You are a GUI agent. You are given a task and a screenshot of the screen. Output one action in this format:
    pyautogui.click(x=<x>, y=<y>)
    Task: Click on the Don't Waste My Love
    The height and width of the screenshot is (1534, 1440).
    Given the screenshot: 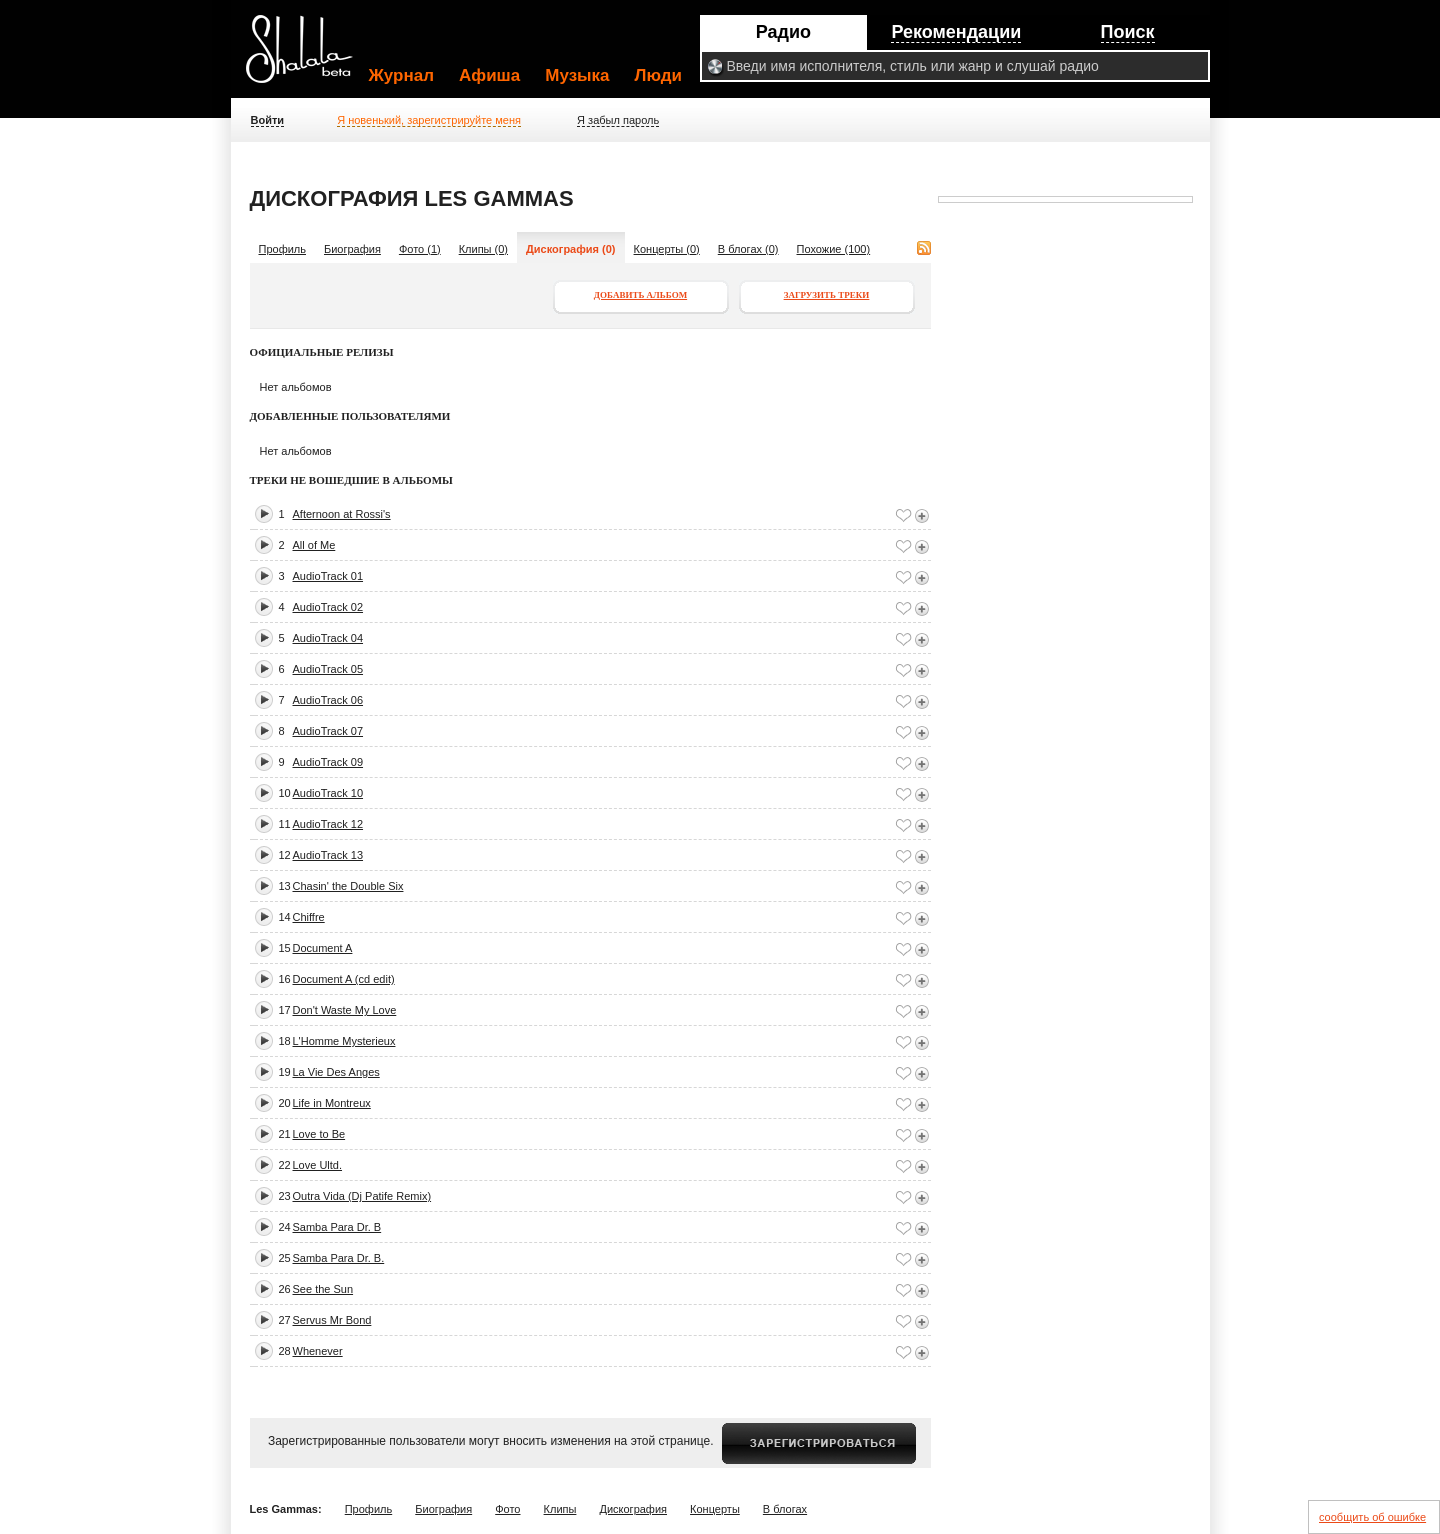 What is the action you would take?
    pyautogui.click(x=345, y=1010)
    